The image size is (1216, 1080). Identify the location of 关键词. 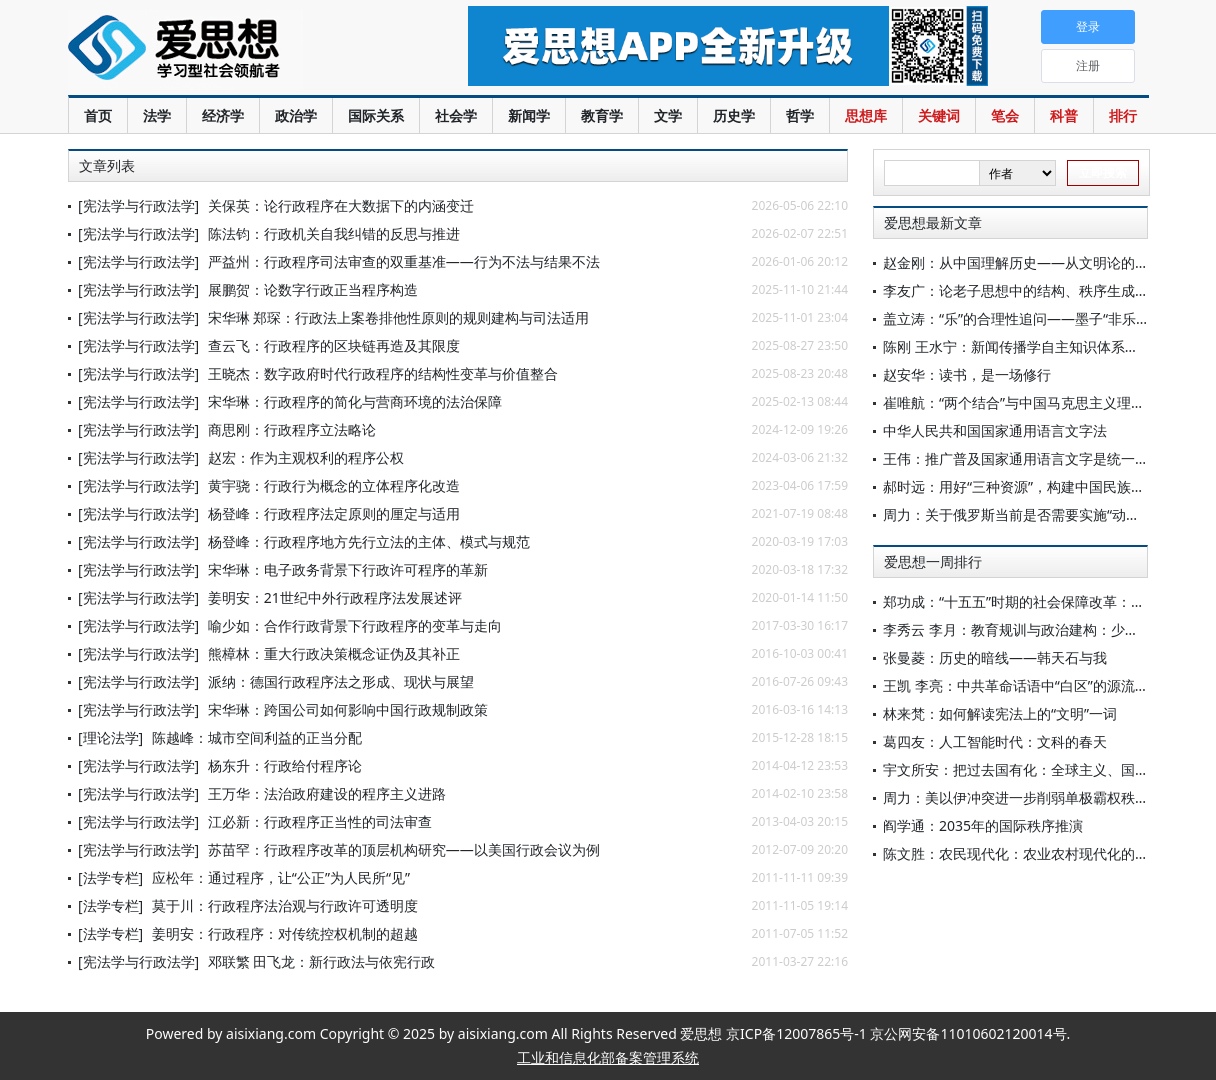
(939, 115).